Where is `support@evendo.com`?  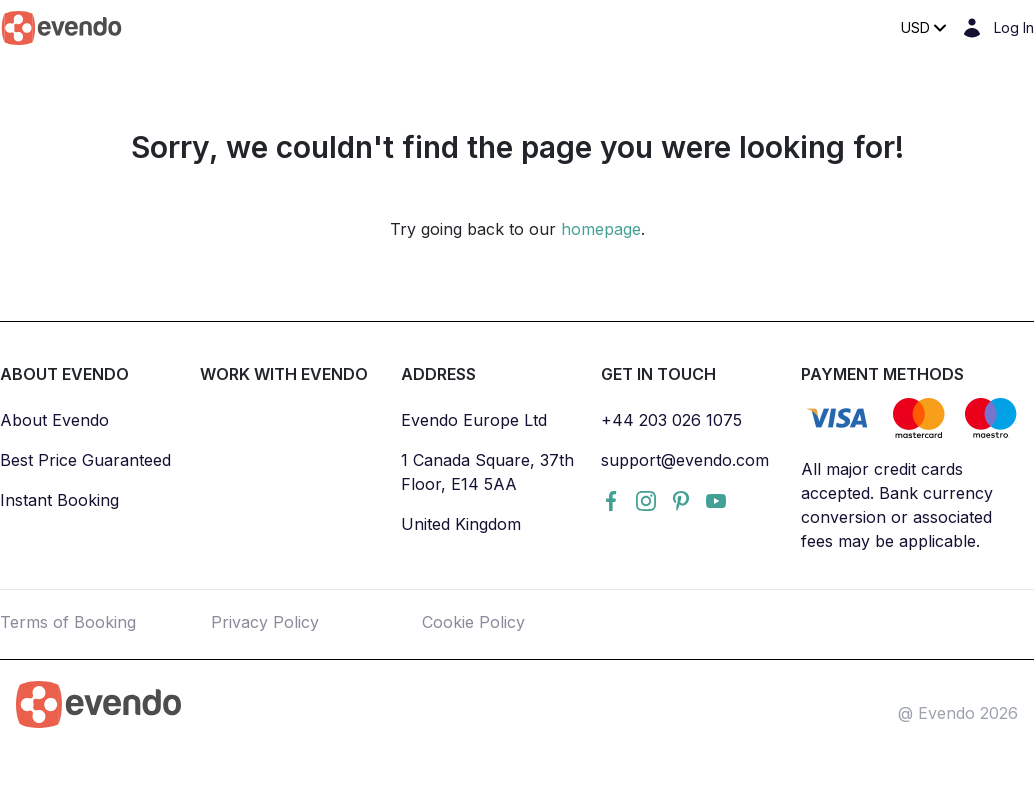
support@evendo.com is located at coordinates (685, 460).